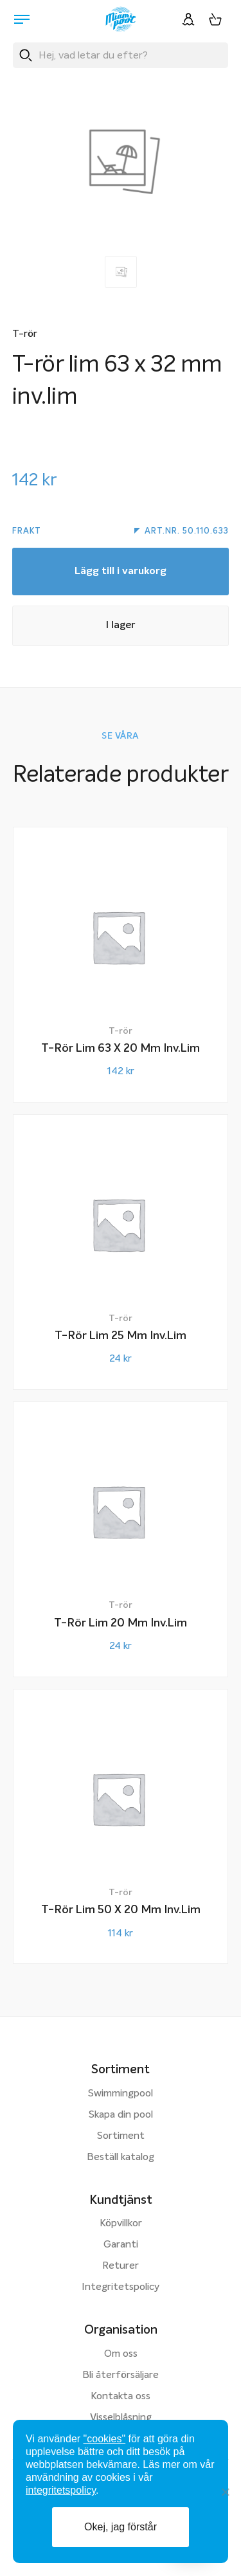  Describe the element at coordinates (120, 2375) in the screenshot. I see `Bli återförsäljare` at that location.